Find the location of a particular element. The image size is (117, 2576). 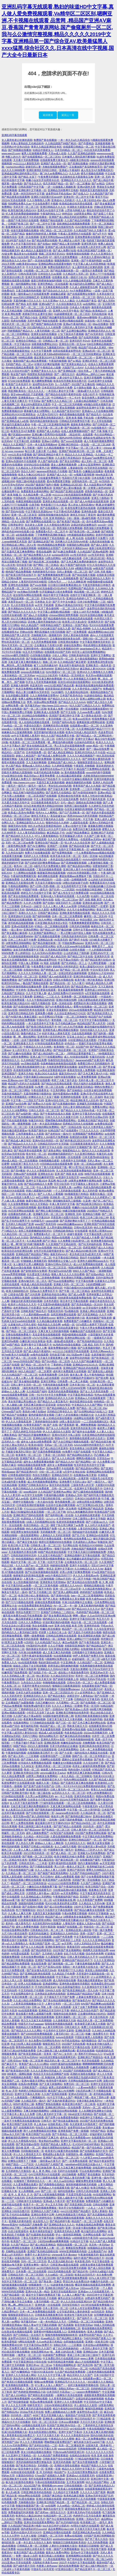

国产在线调教网站 is located at coordinates (31, 2358).